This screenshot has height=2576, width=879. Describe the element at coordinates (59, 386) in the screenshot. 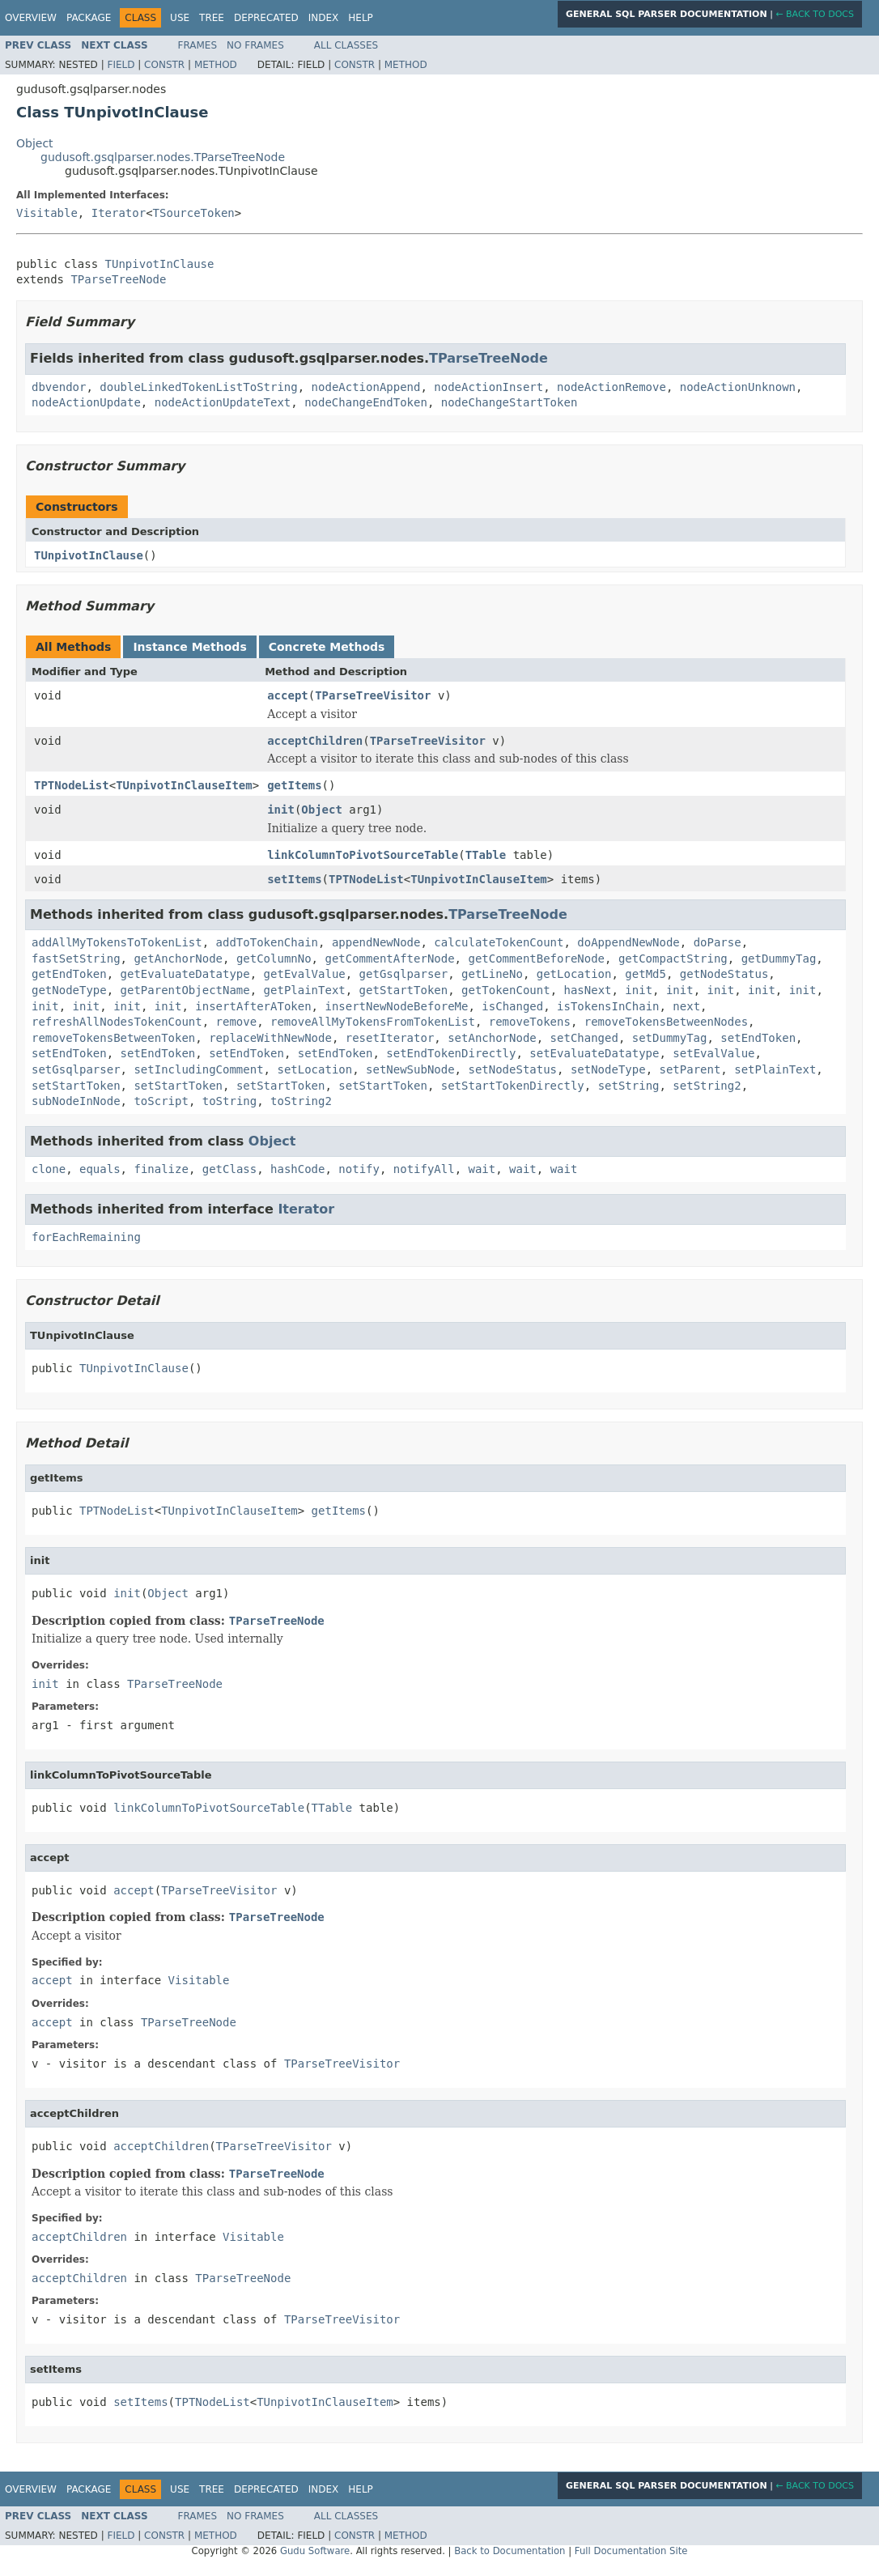

I see `dbvendor` at that location.